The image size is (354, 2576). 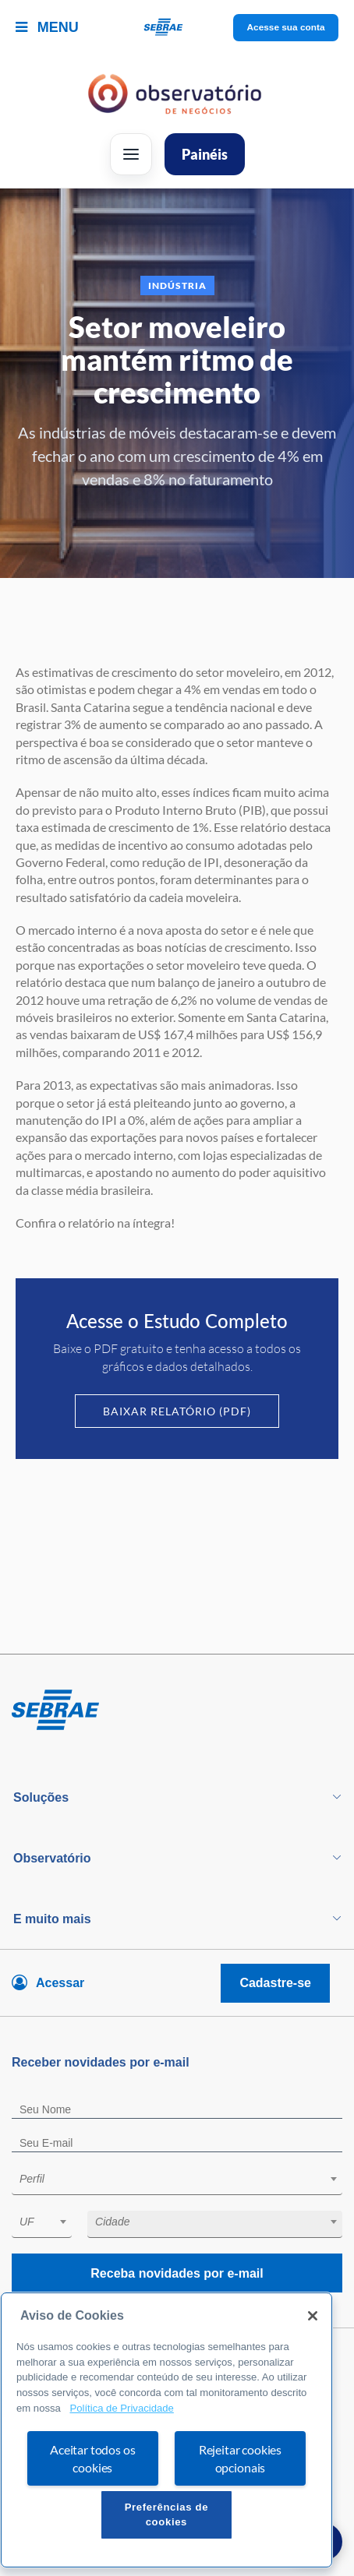 What do you see at coordinates (177, 2181) in the screenshot?
I see `[combobox]` at bounding box center [177, 2181].